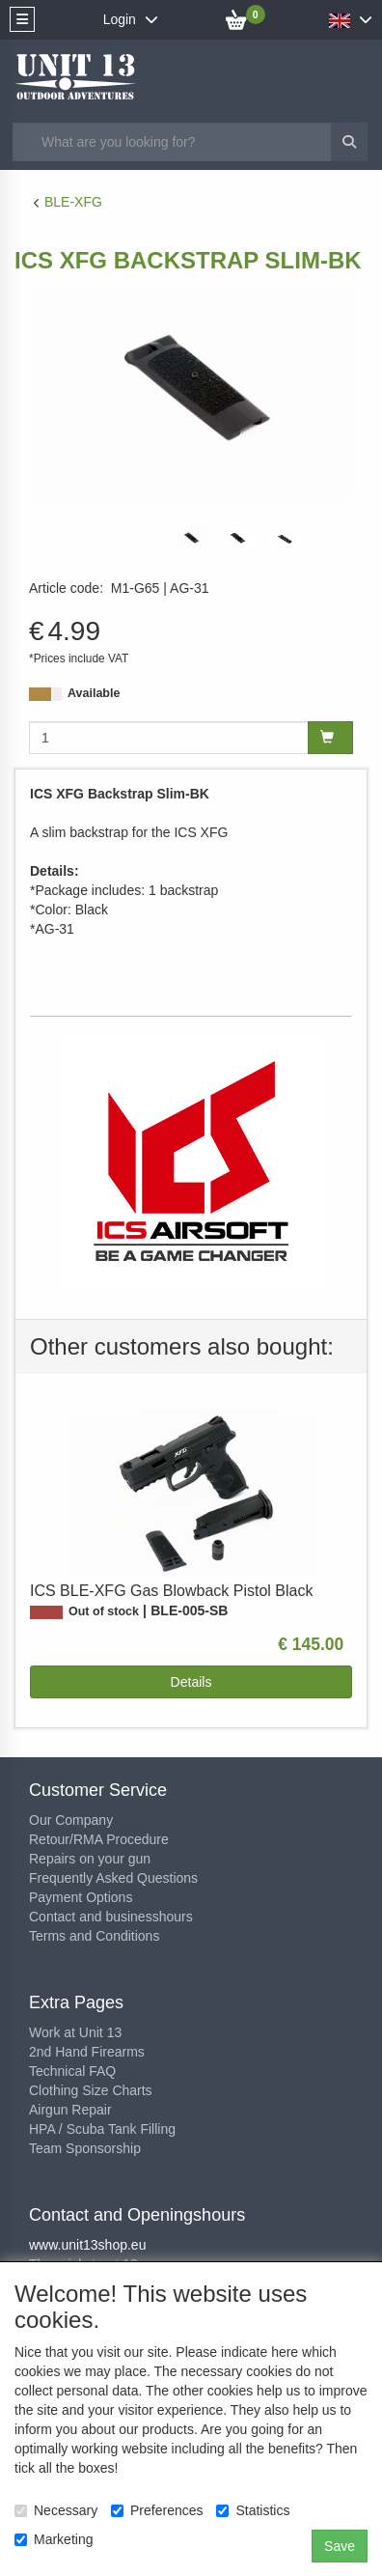  What do you see at coordinates (157, 2510) in the screenshot?
I see `Preferences` at bounding box center [157, 2510].